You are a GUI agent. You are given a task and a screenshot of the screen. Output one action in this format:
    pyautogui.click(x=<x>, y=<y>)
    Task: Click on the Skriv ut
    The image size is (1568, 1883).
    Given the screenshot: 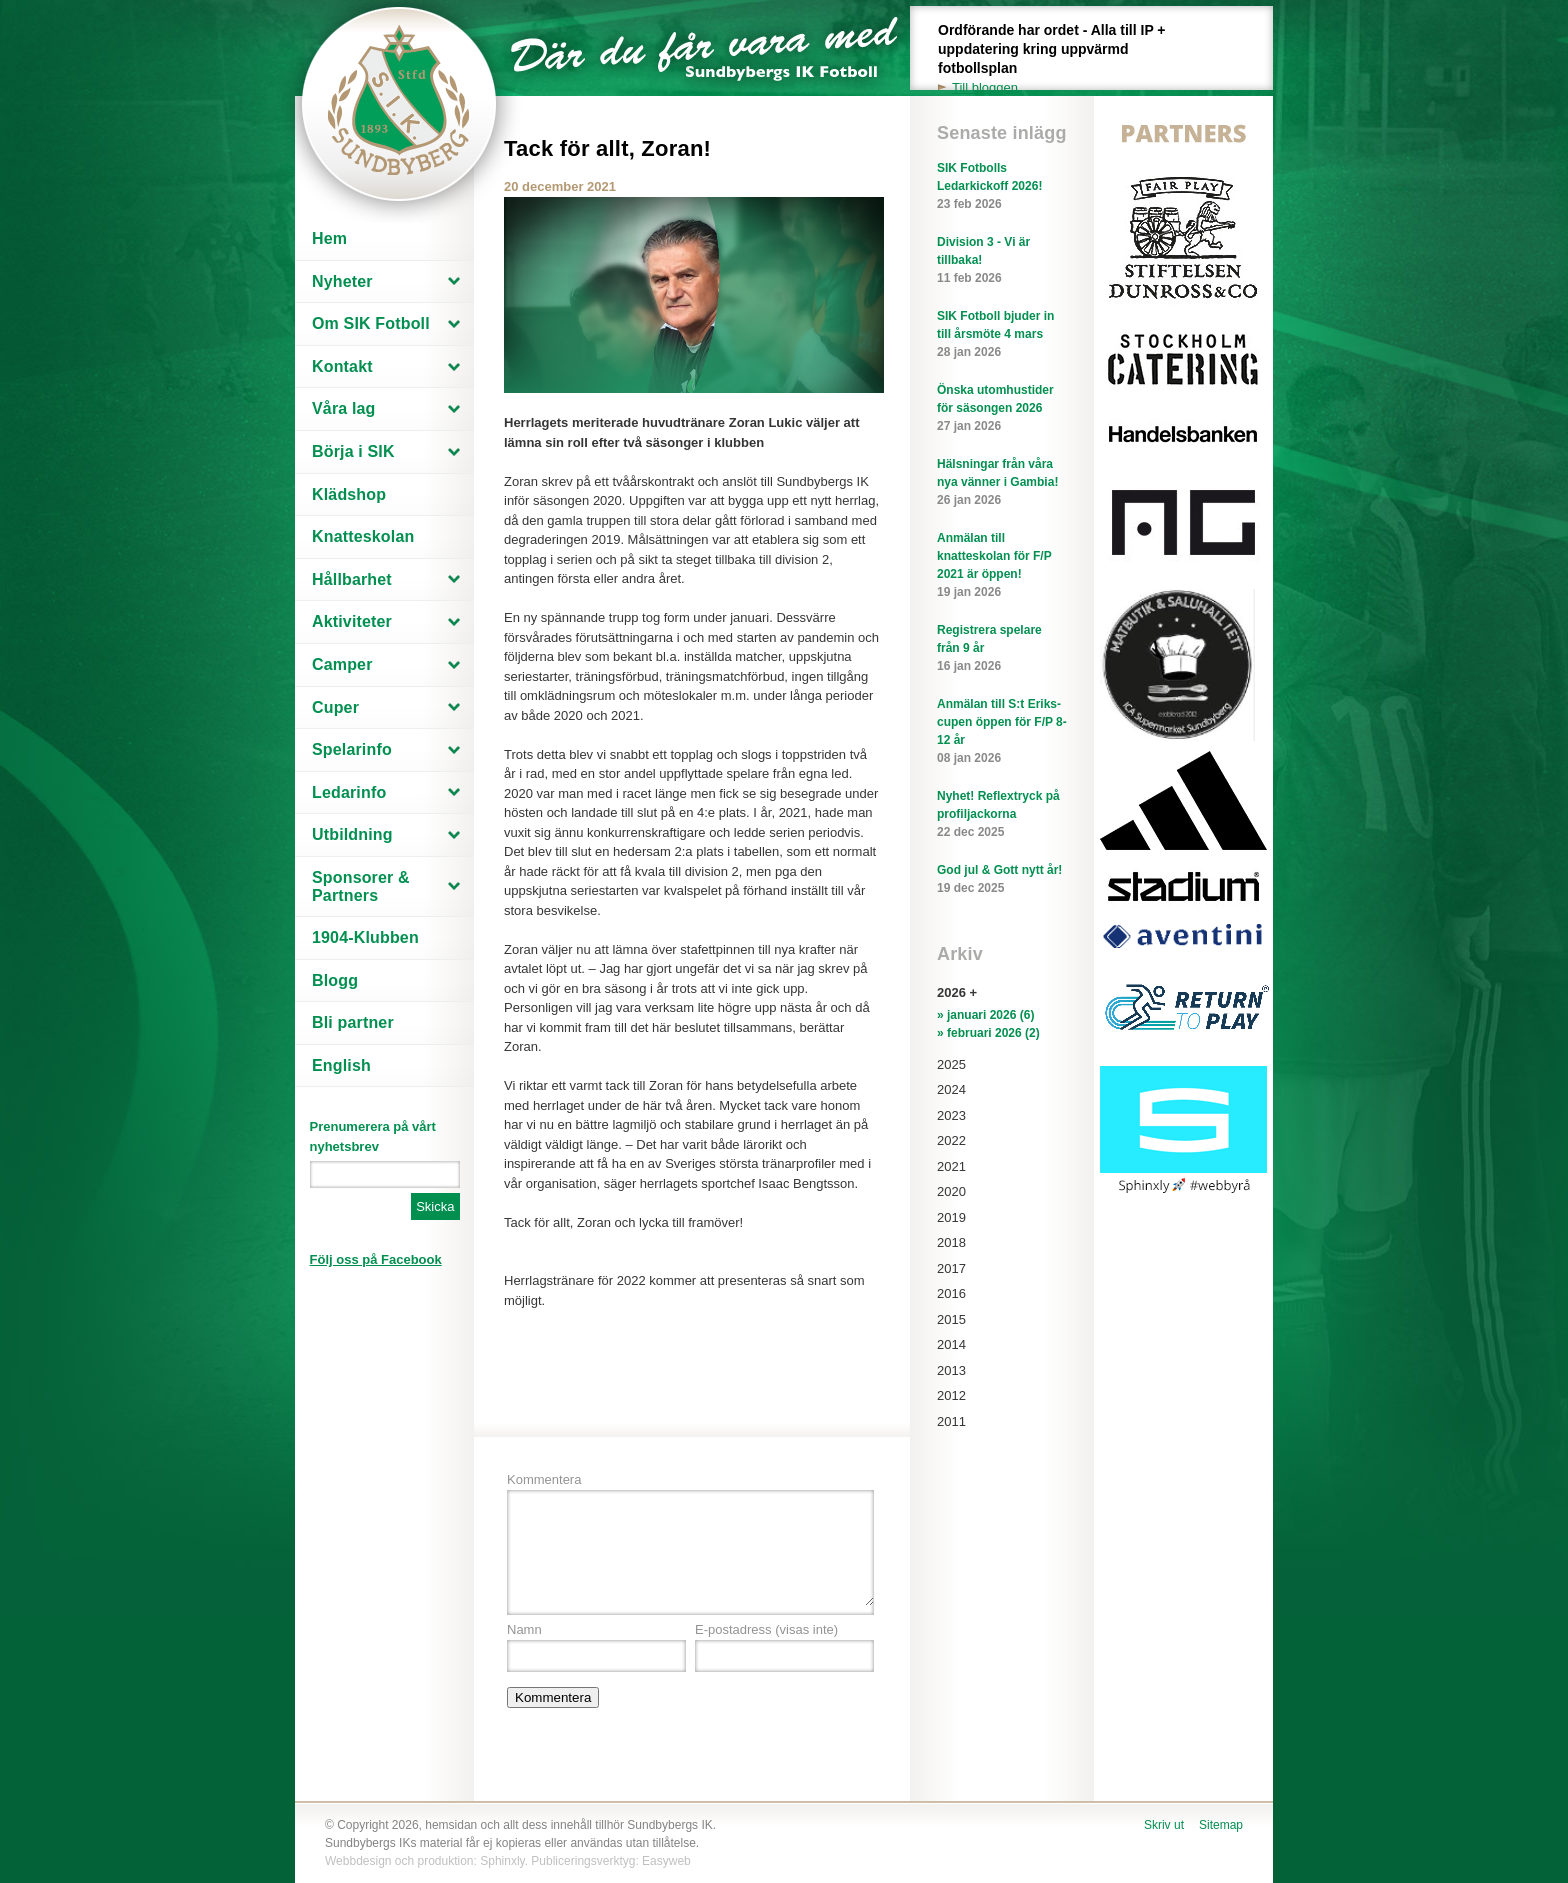 What is the action you would take?
    pyautogui.click(x=1164, y=1825)
    